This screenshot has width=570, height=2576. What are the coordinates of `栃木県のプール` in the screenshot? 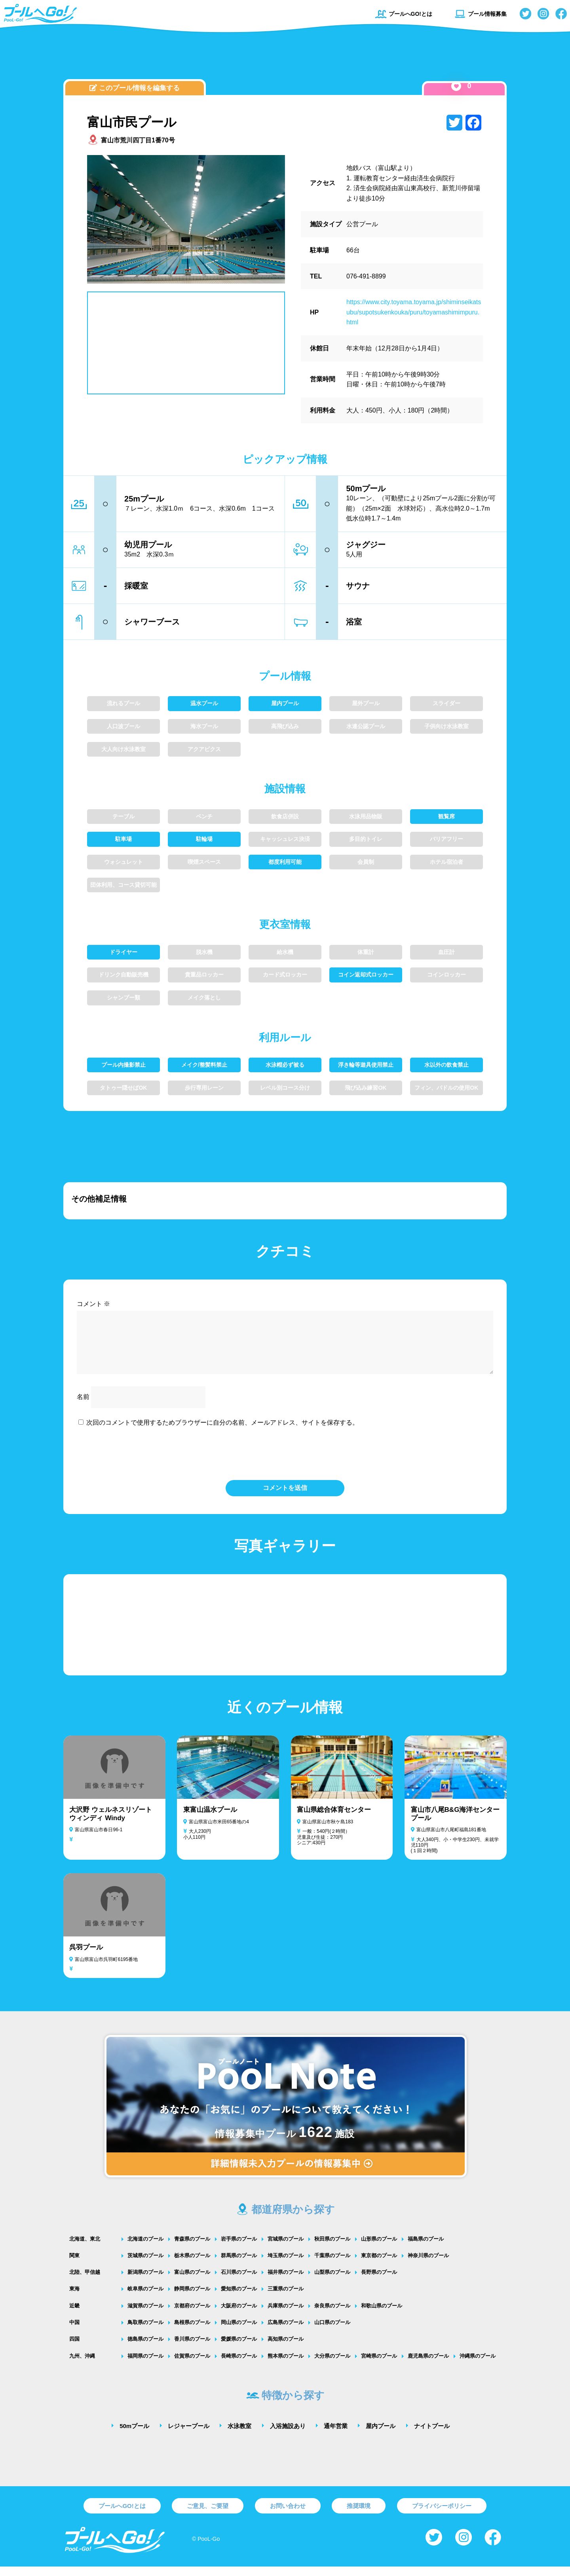 It's located at (192, 2265).